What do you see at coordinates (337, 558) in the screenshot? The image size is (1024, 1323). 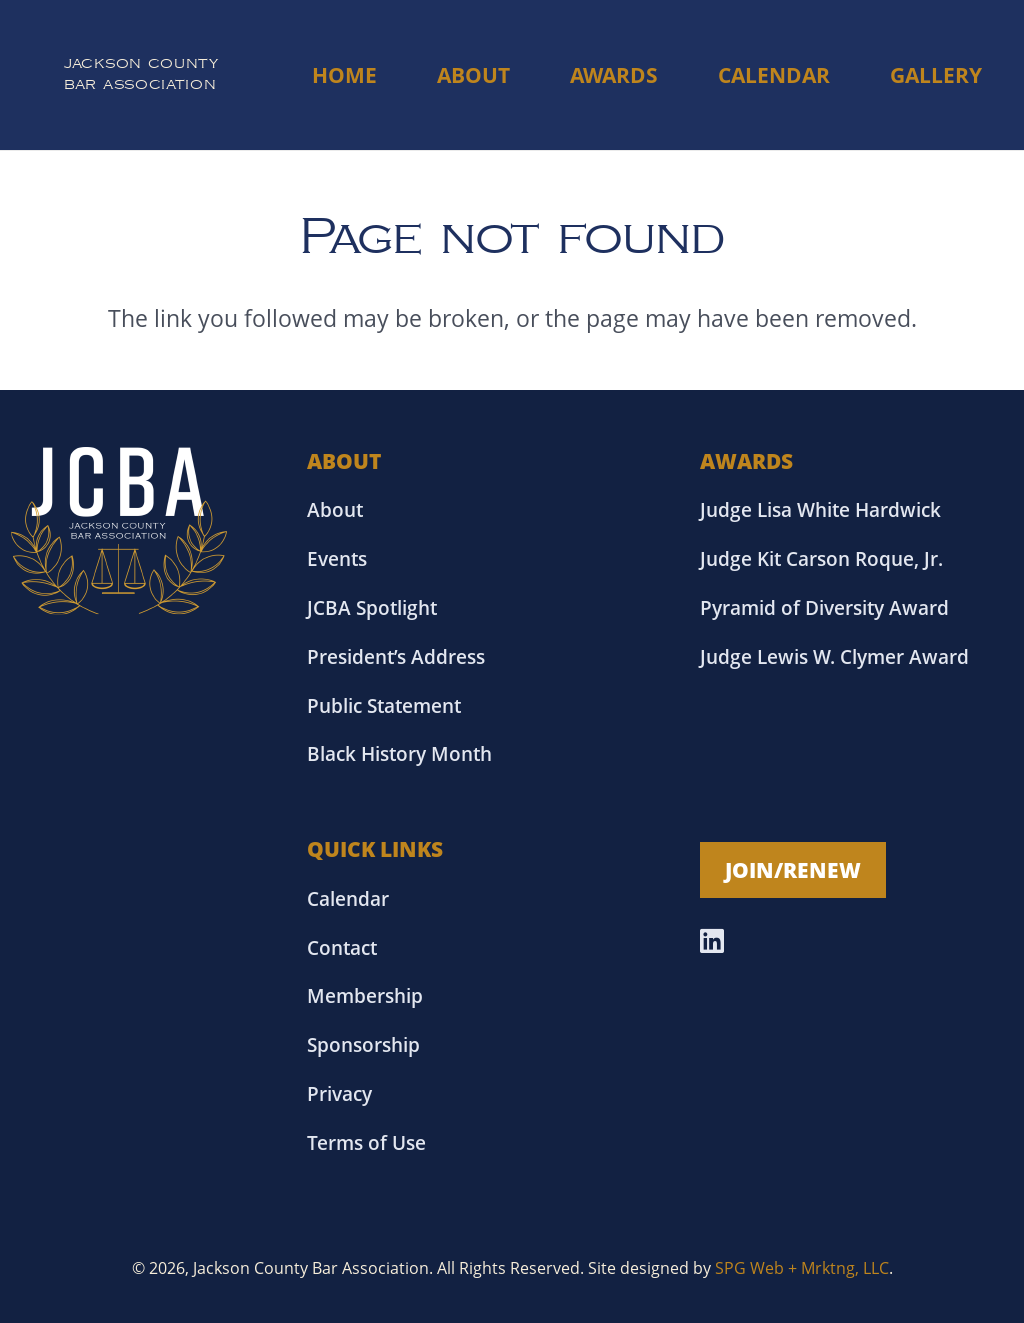 I see `Events` at bounding box center [337, 558].